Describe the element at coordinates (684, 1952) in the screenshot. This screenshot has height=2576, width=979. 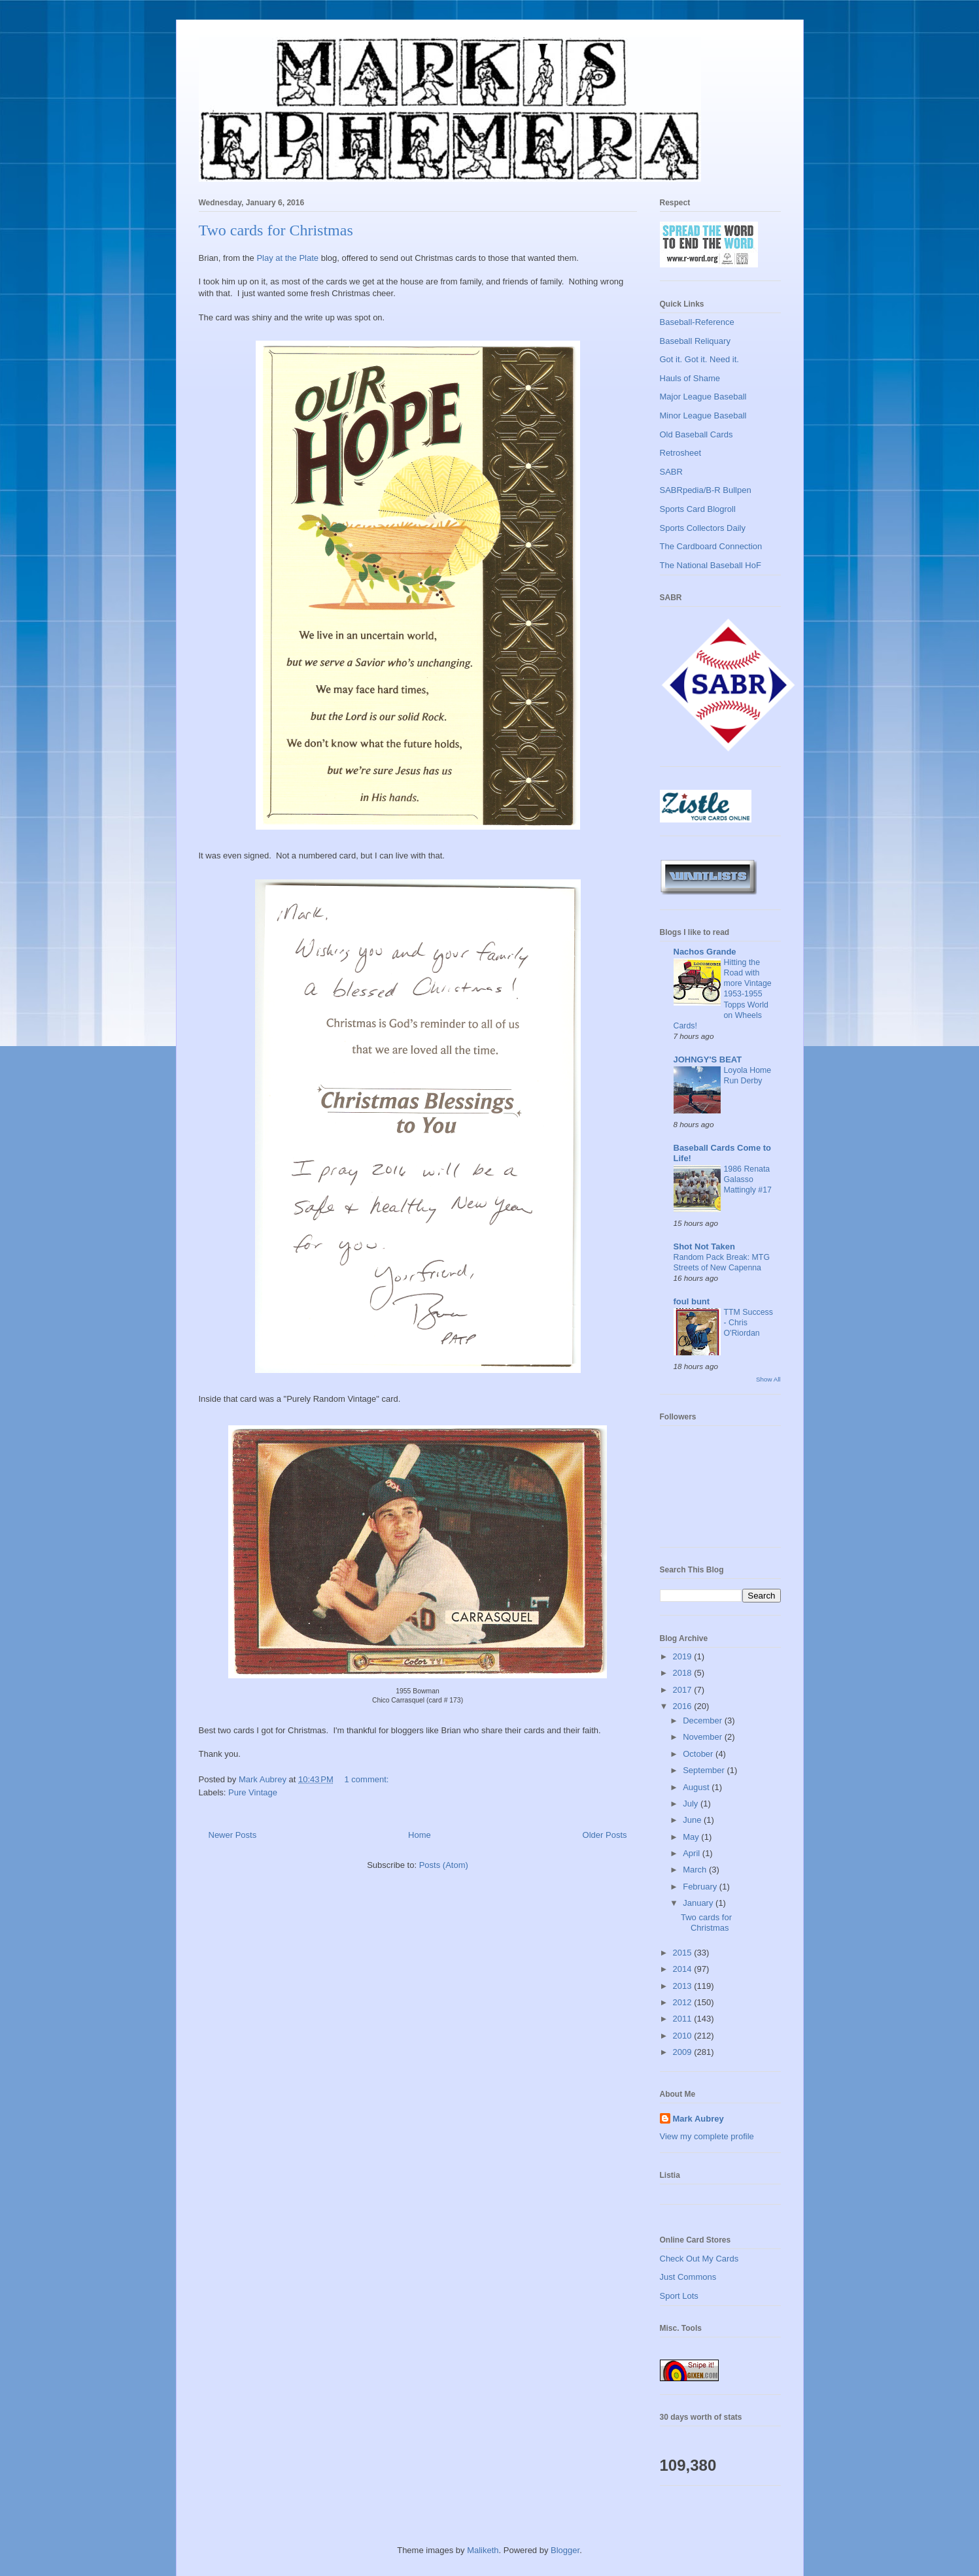
I see `2015` at that location.